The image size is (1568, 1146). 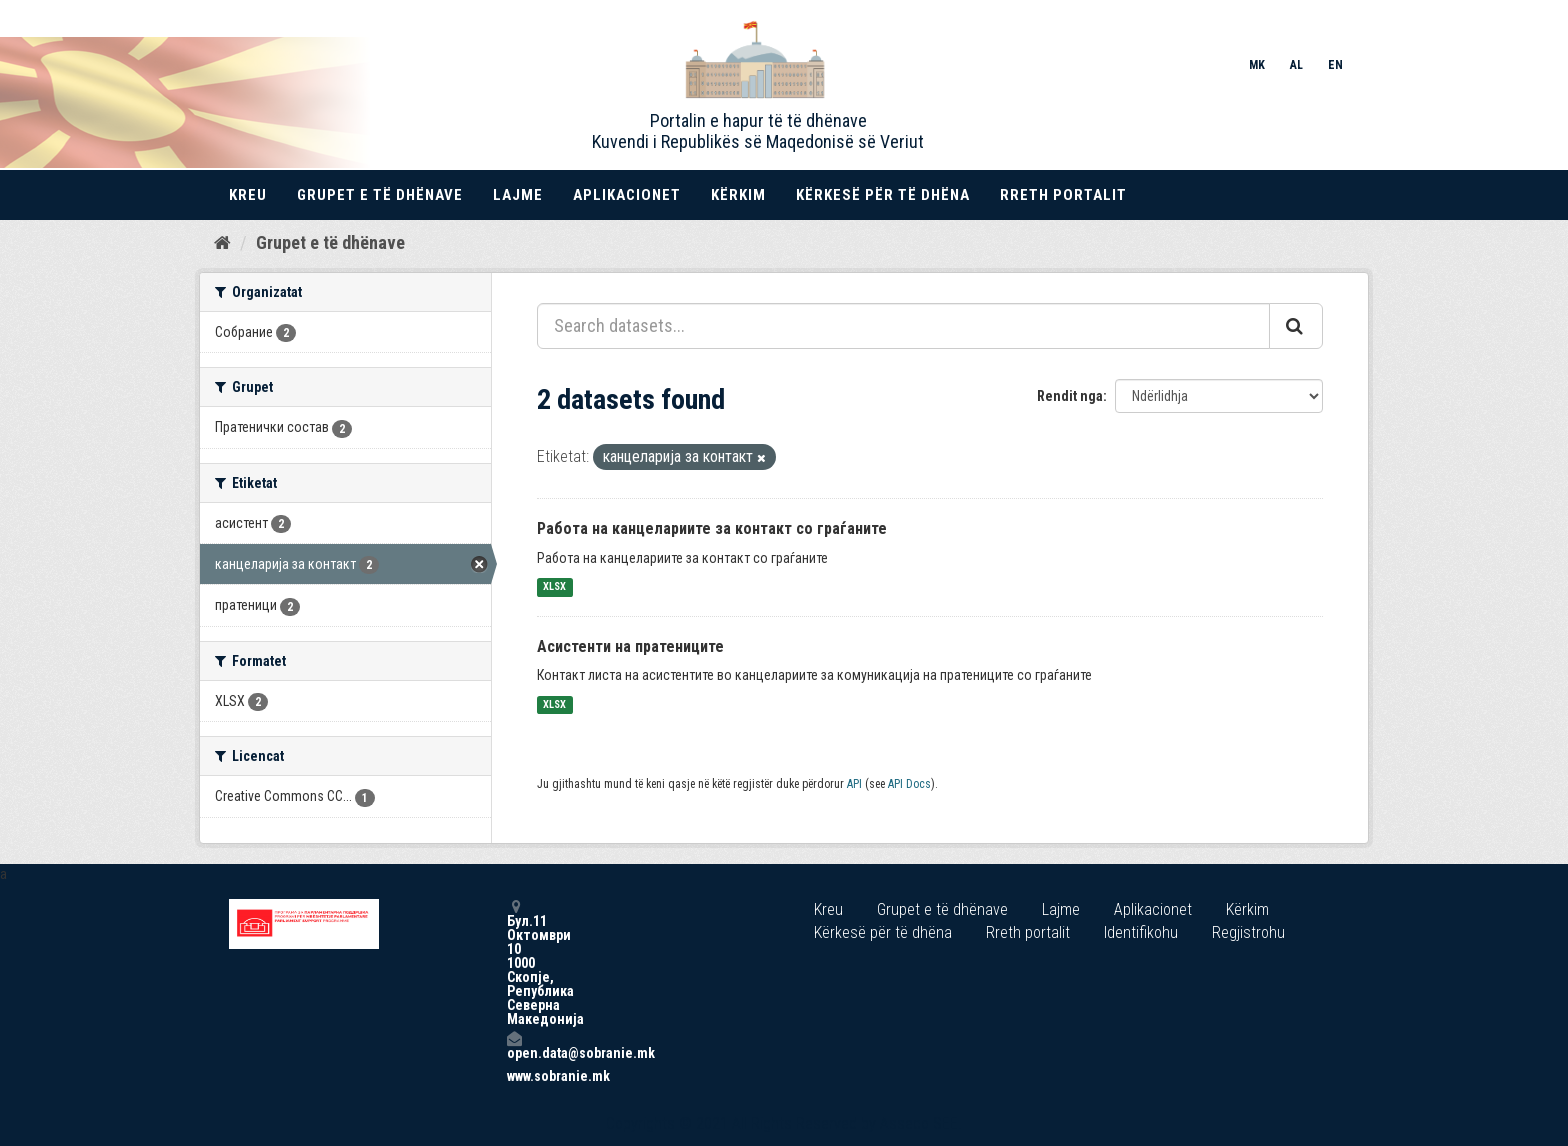 What do you see at coordinates (554, 587) in the screenshot?
I see `XLSX` at bounding box center [554, 587].